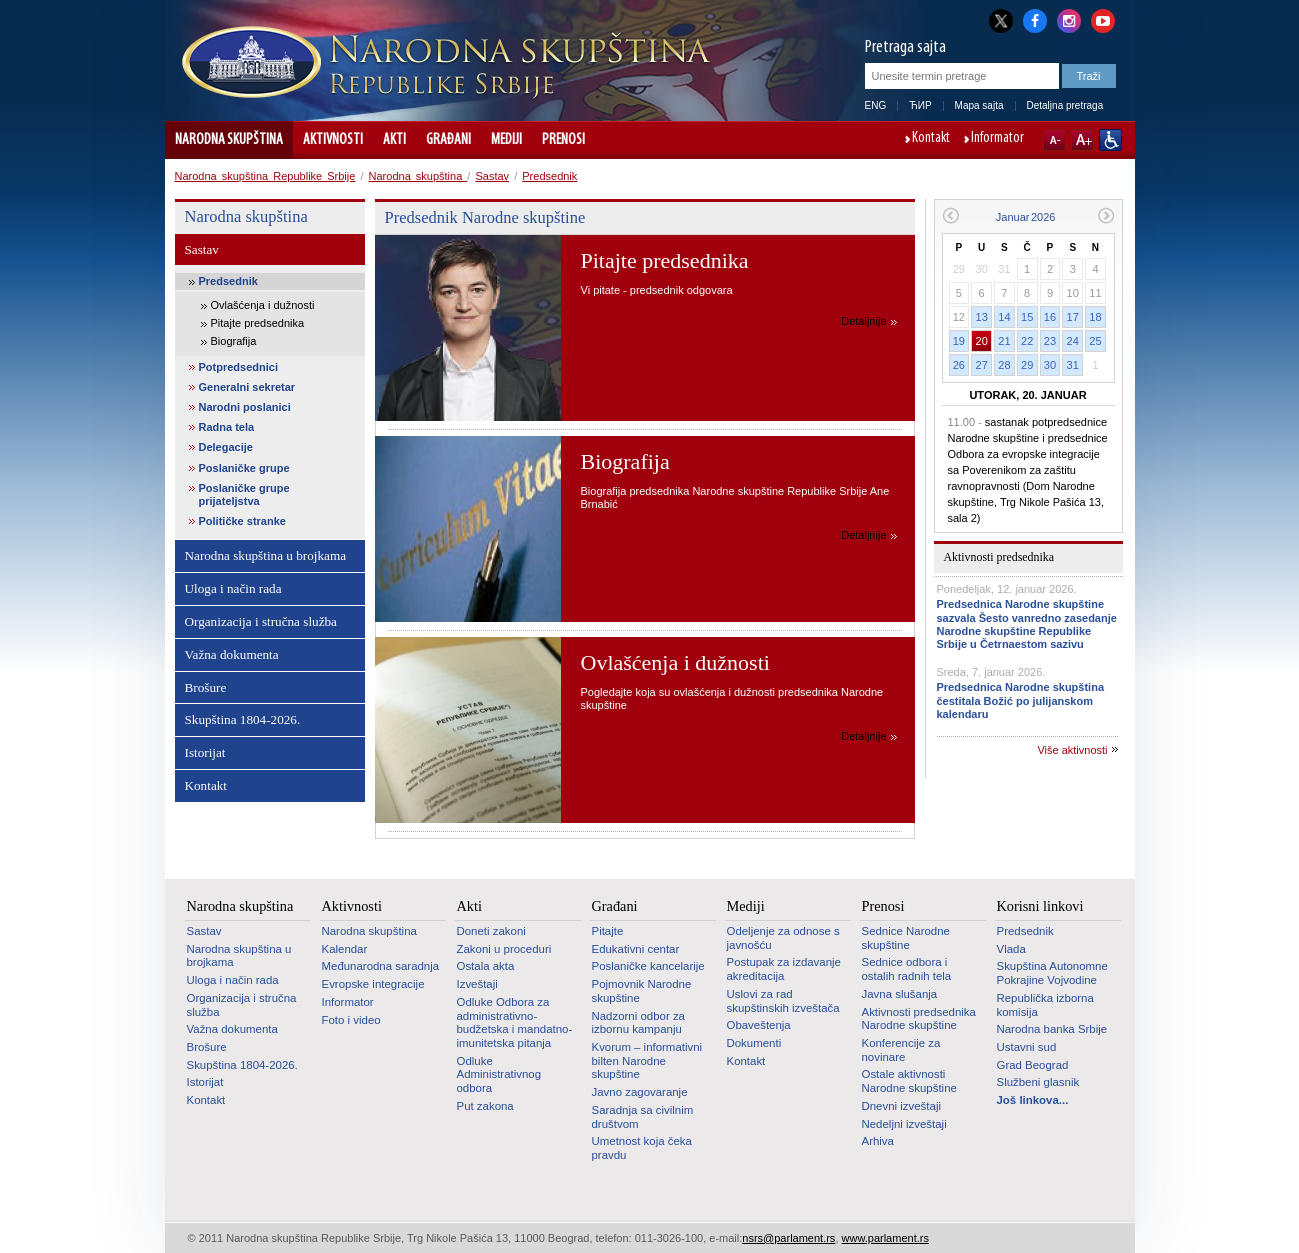 The width and height of the screenshot is (1299, 1253). Describe the element at coordinates (919, 1019) in the screenshot. I see `Aktivnosti predsednika Narodne skupštine` at that location.